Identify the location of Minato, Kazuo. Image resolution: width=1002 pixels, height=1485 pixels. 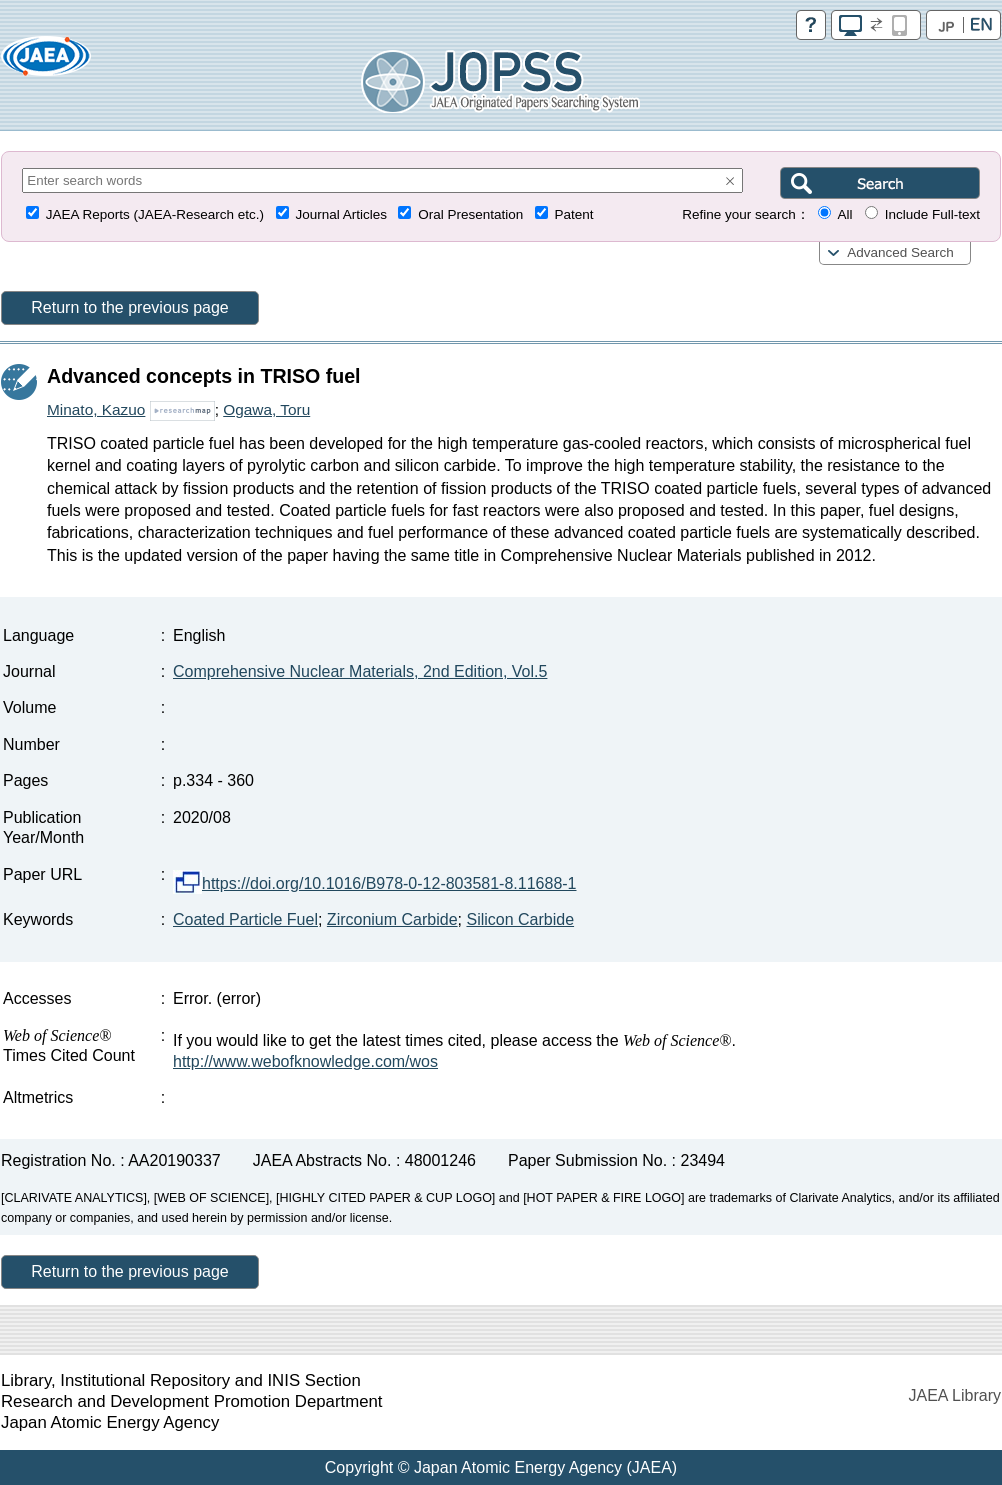
(96, 409).